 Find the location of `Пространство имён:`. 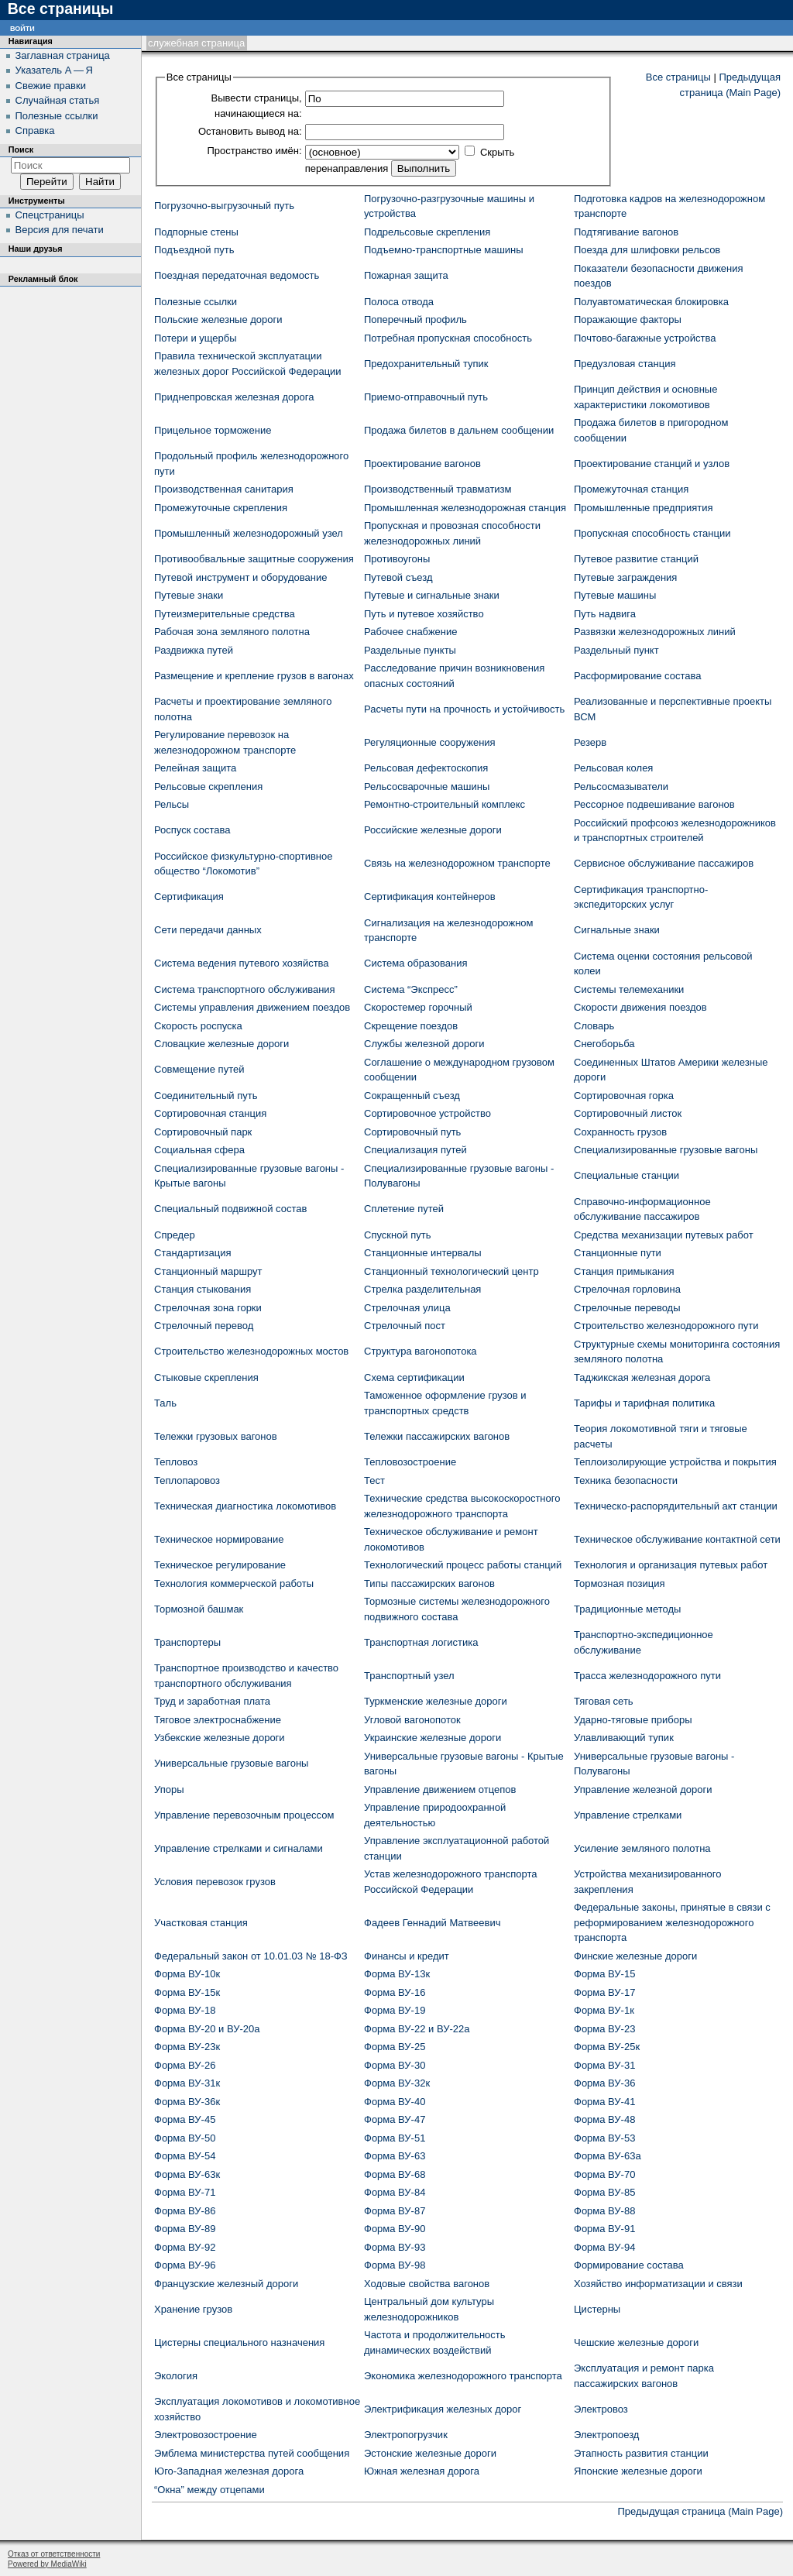

Пространство имён: is located at coordinates (254, 150).